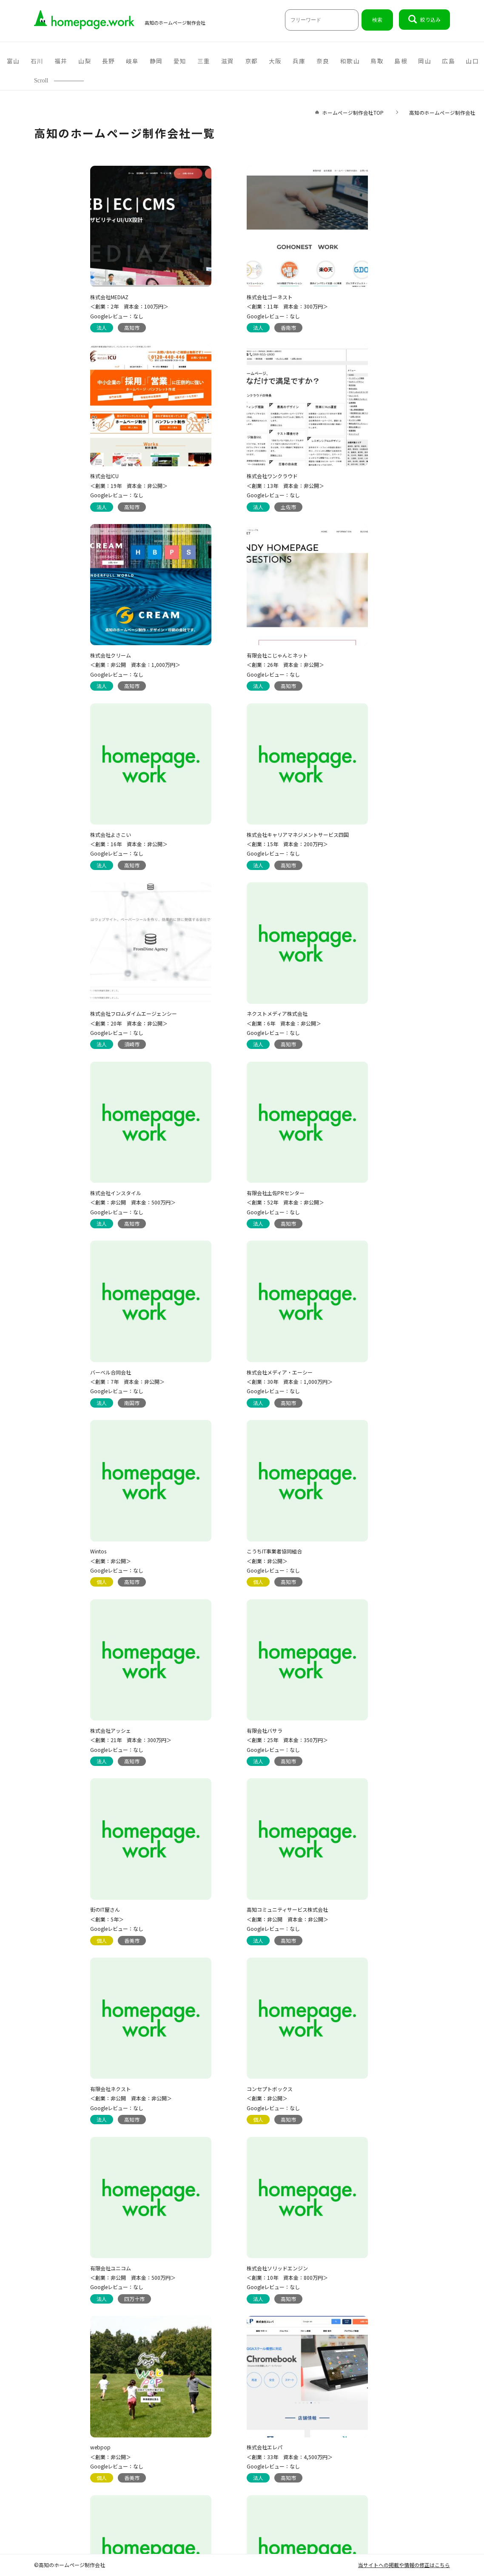  I want to click on 有限会社土佐PRセンター ＜創業：52年 資本金：非公開＞, so click(351, 828).